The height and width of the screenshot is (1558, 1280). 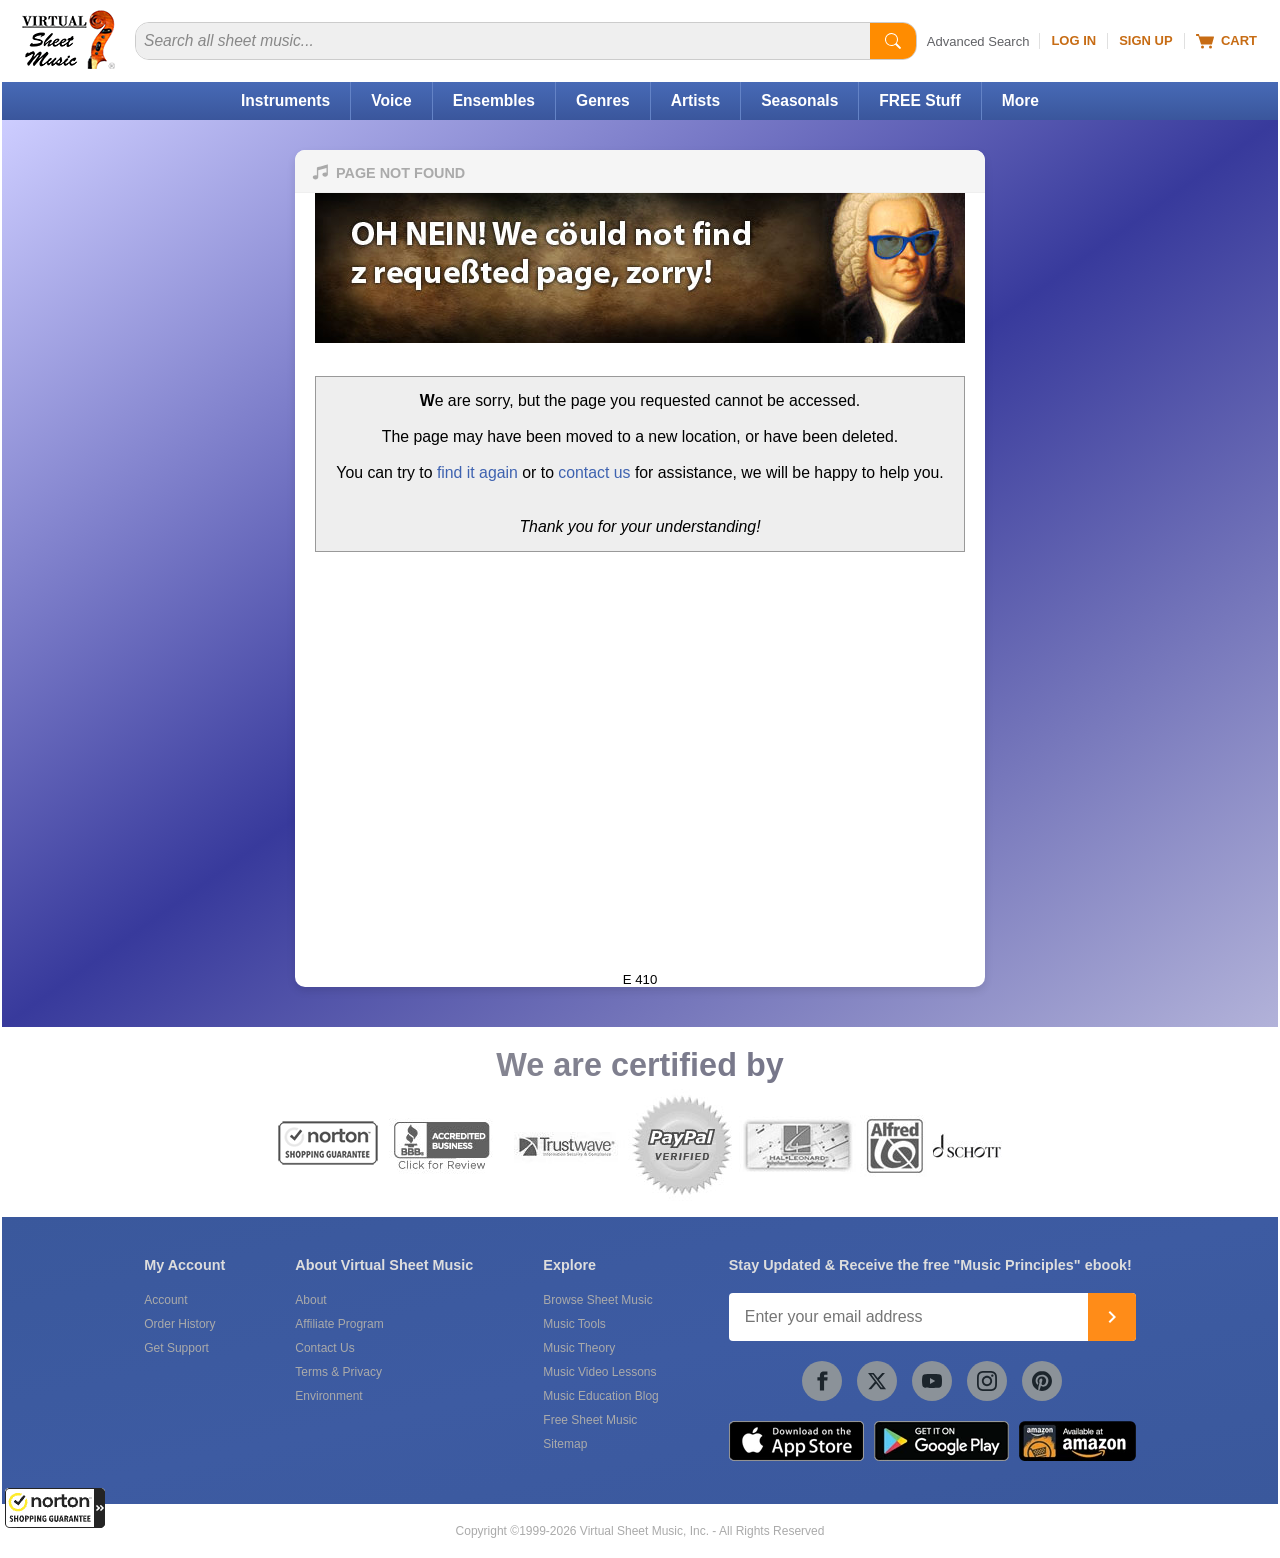 What do you see at coordinates (574, 1324) in the screenshot?
I see `Music Tools` at bounding box center [574, 1324].